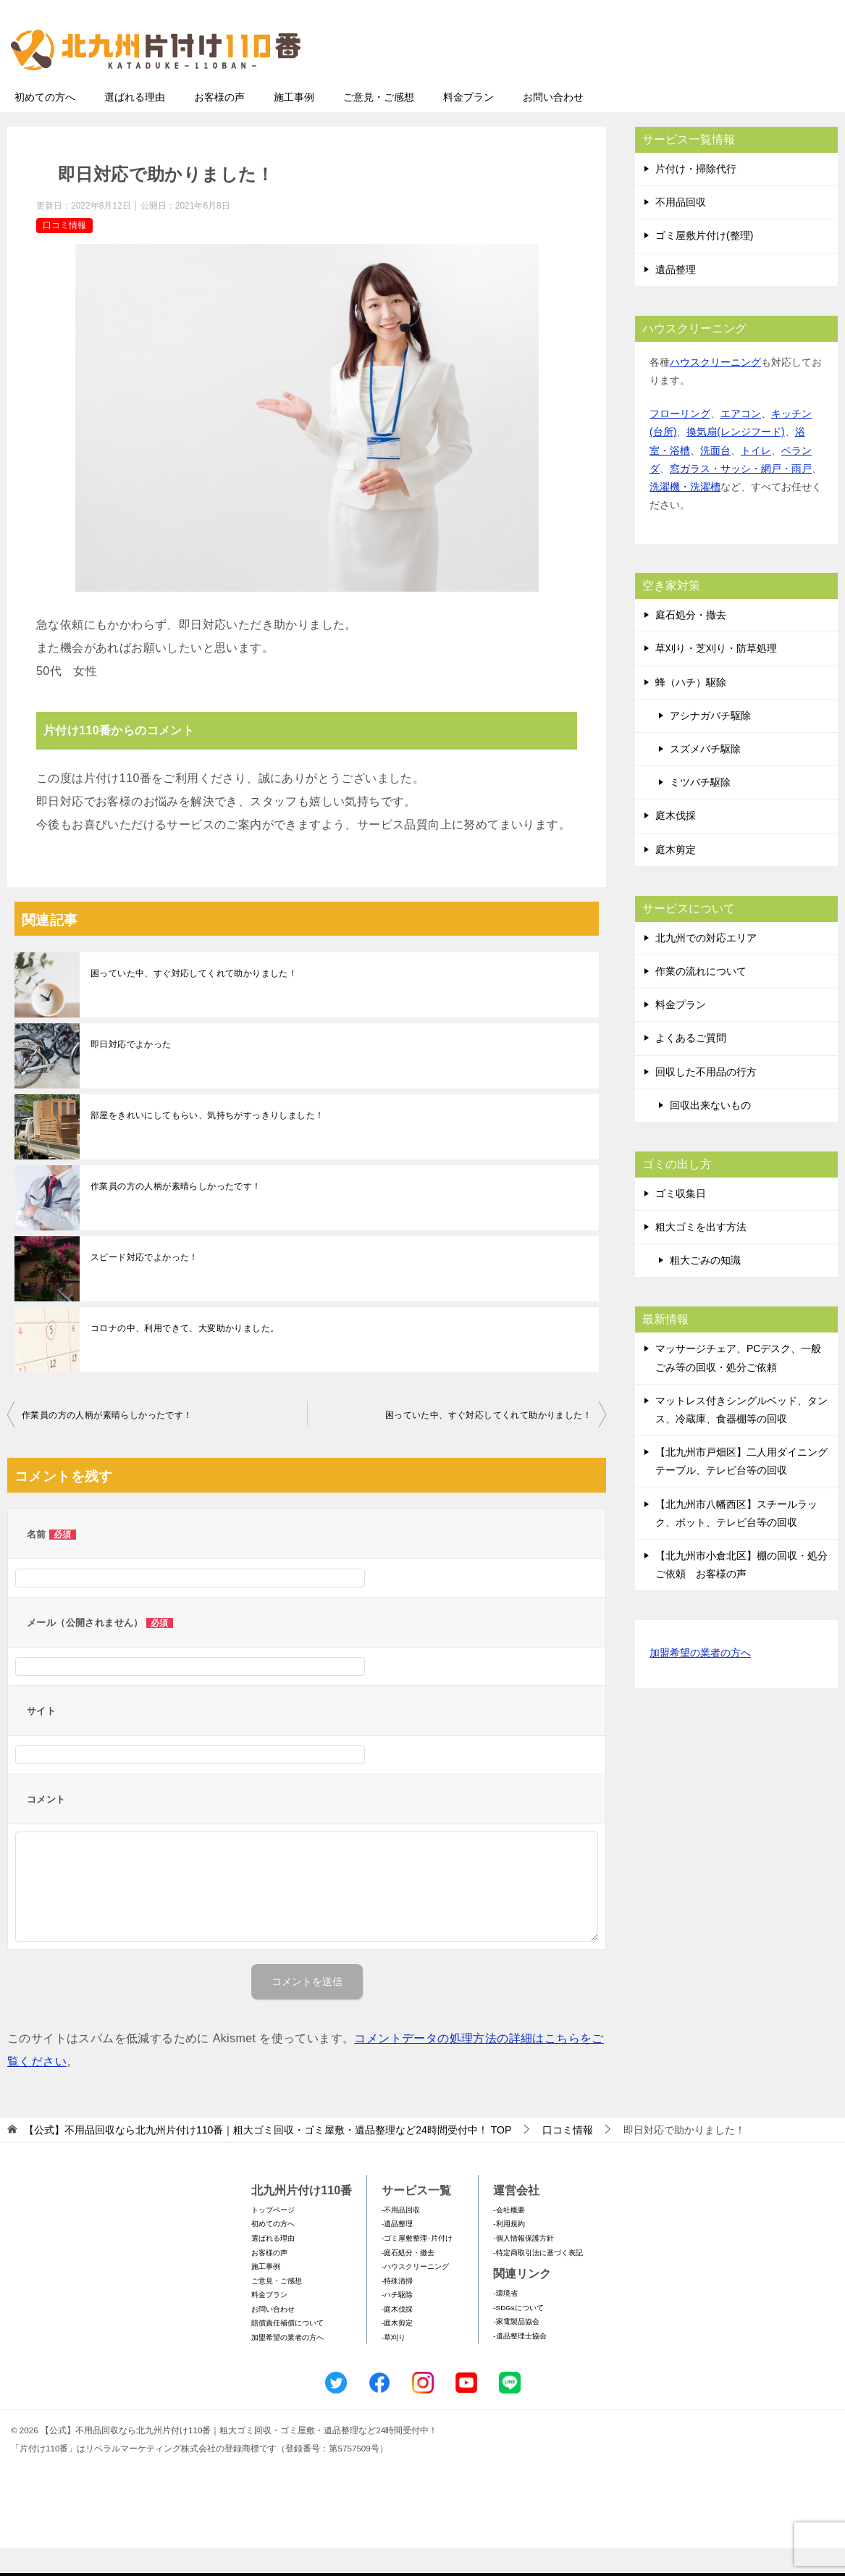 The height and width of the screenshot is (2576, 845). What do you see at coordinates (294, 125) in the screenshot?
I see `施工事例` at bounding box center [294, 125].